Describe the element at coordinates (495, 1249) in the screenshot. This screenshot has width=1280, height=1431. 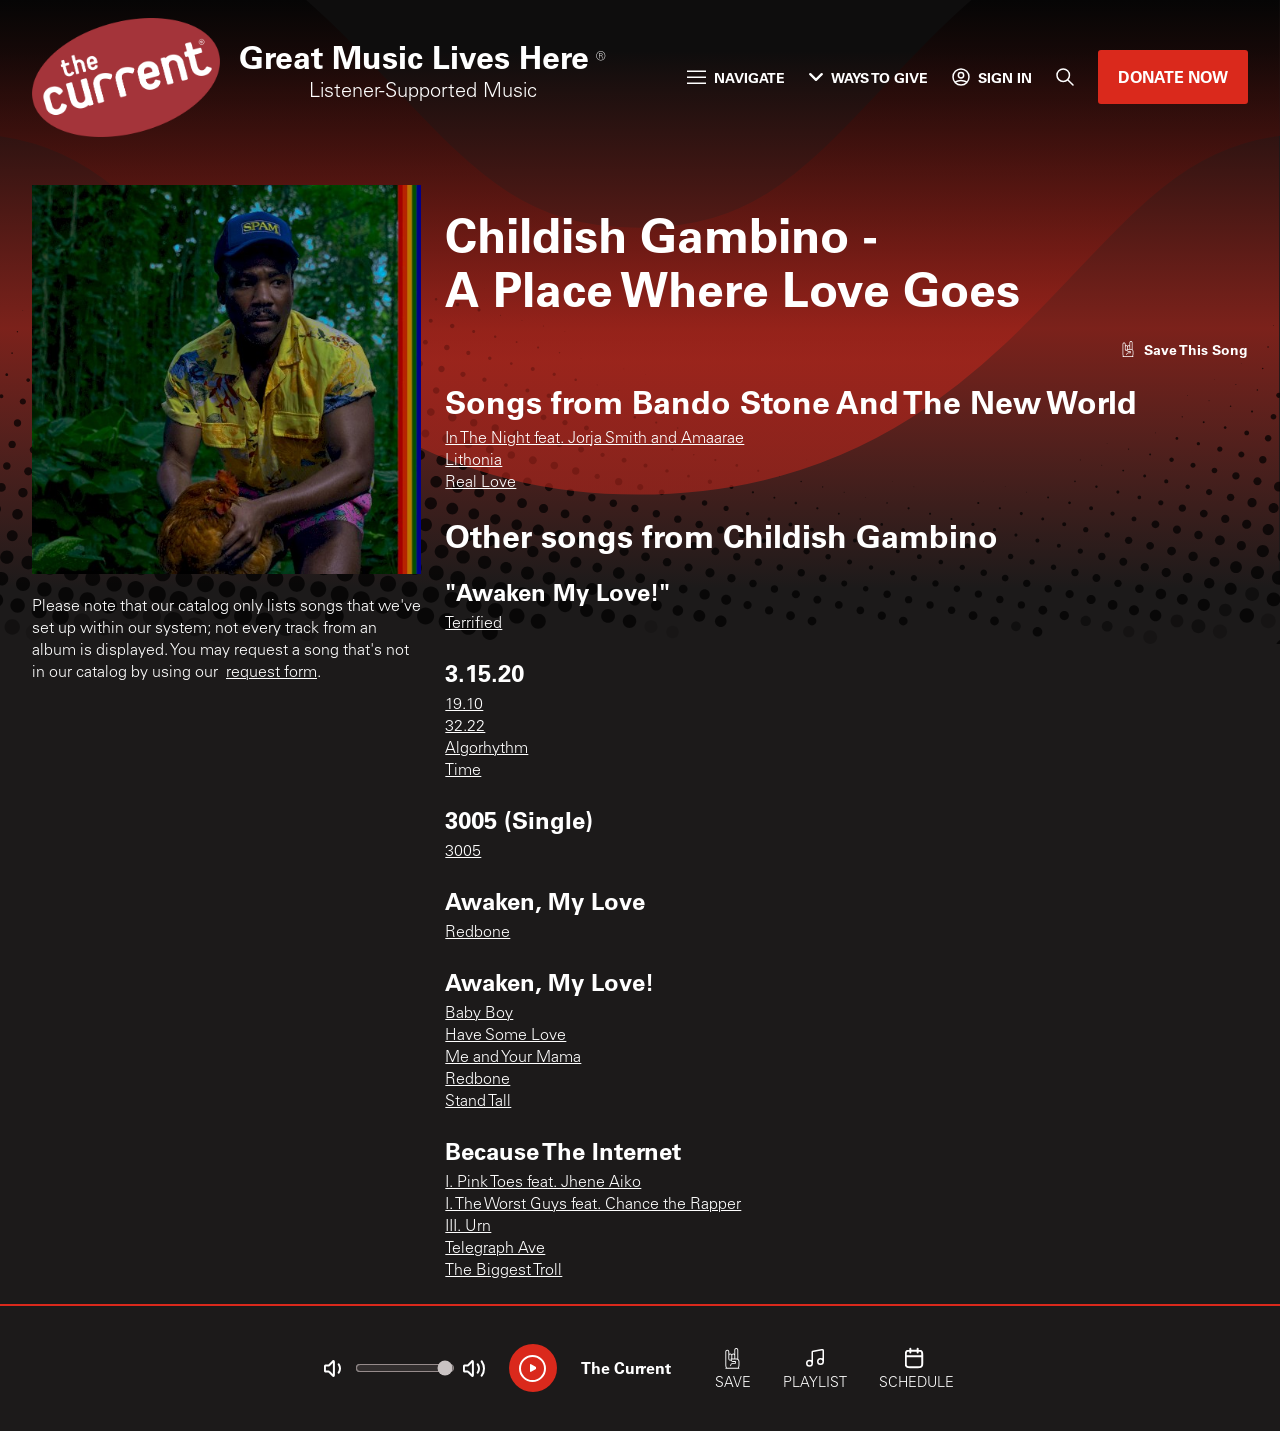
I see `Telegraph Ave` at that location.